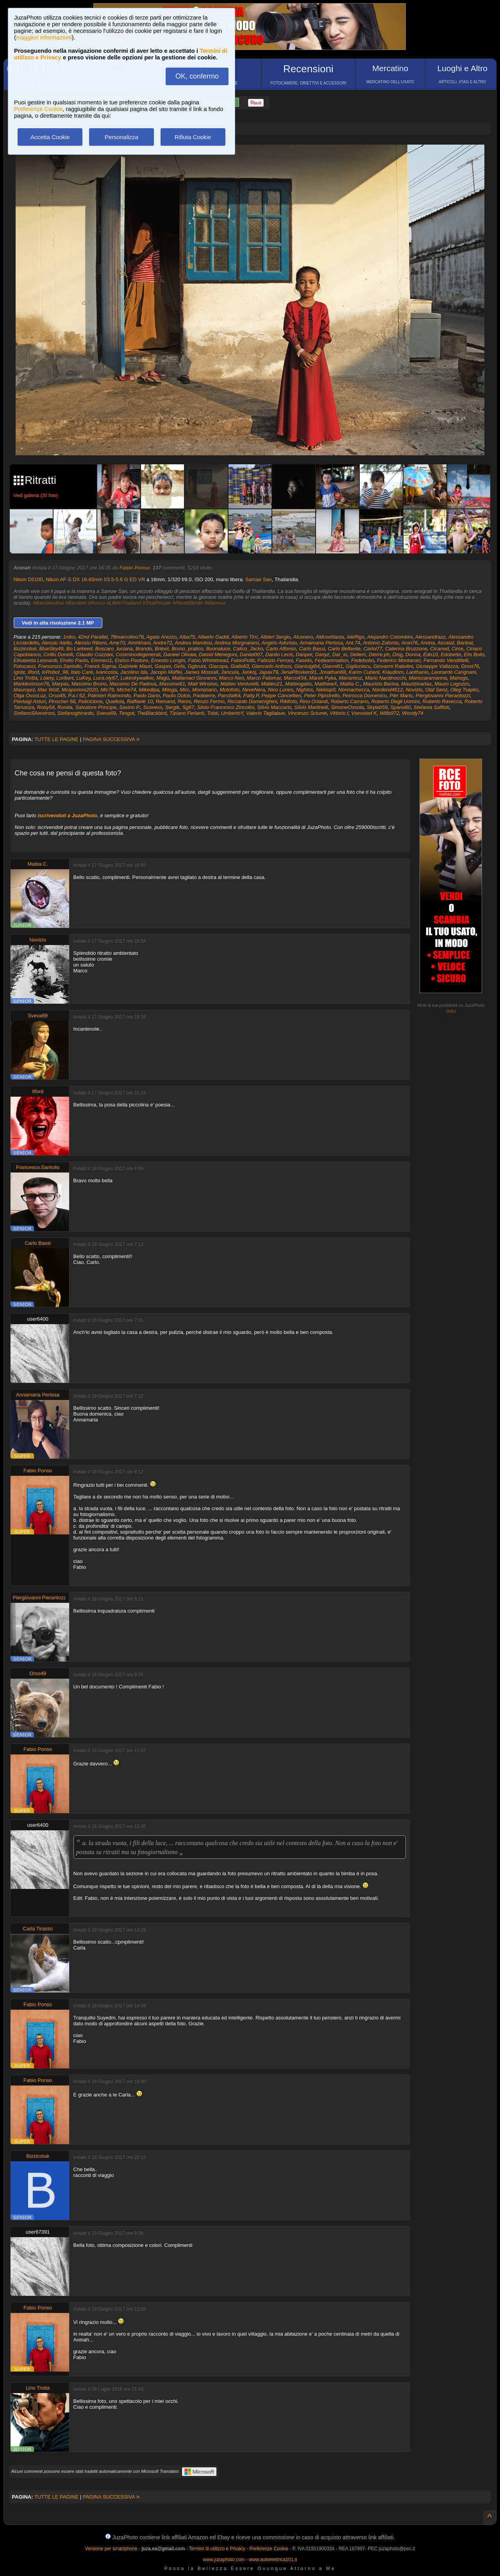 This screenshot has height=2576, width=500. What do you see at coordinates (69, 637) in the screenshot?
I see `1niko` at bounding box center [69, 637].